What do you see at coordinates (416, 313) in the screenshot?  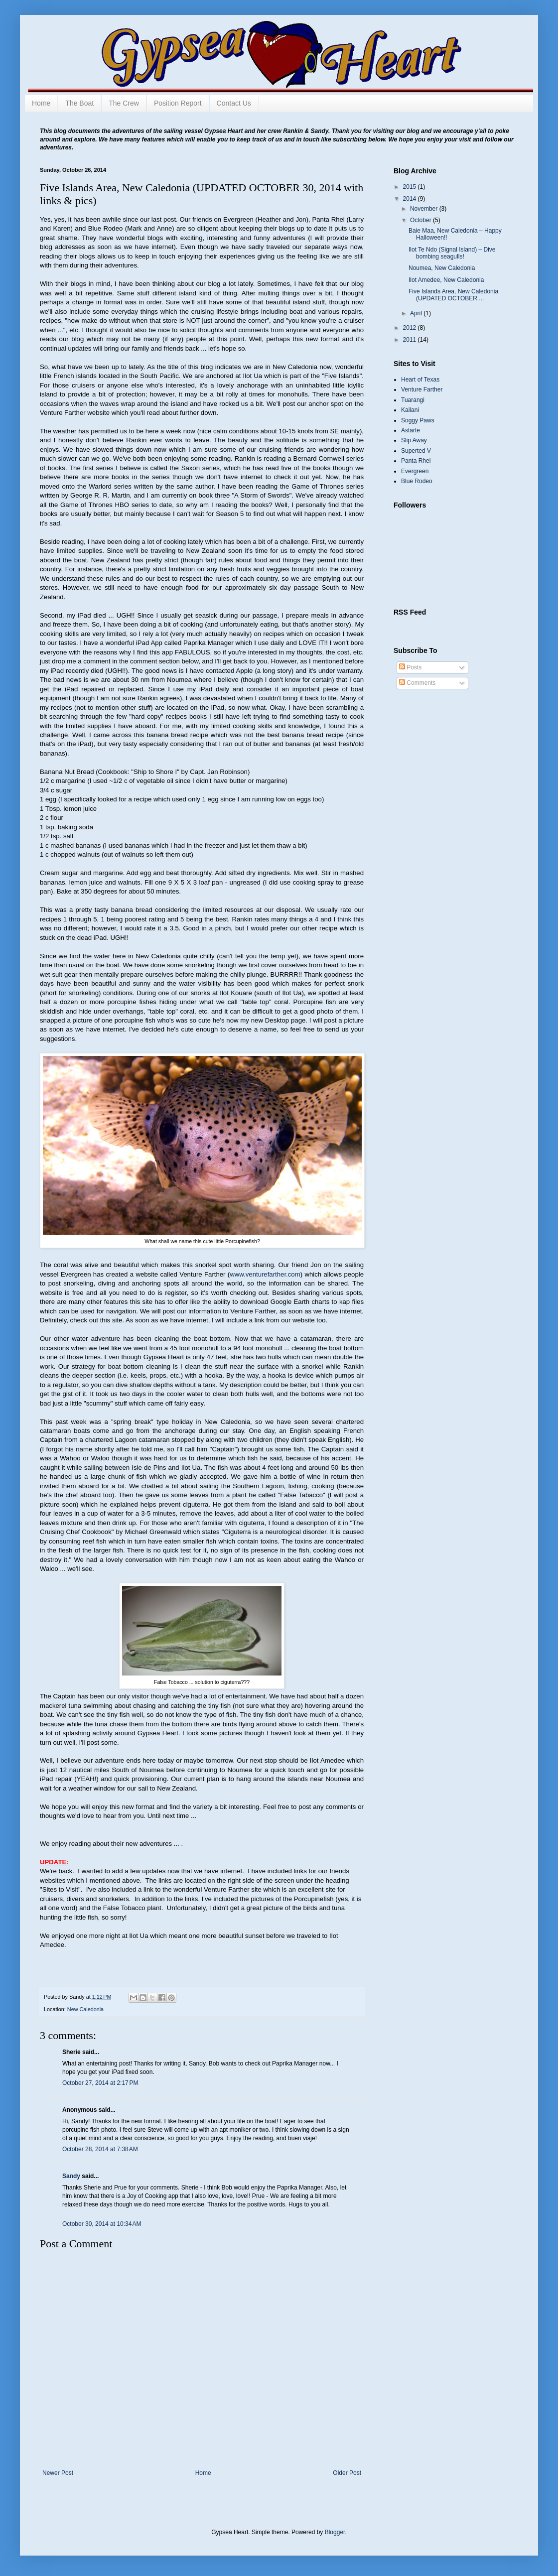 I see `April` at bounding box center [416, 313].